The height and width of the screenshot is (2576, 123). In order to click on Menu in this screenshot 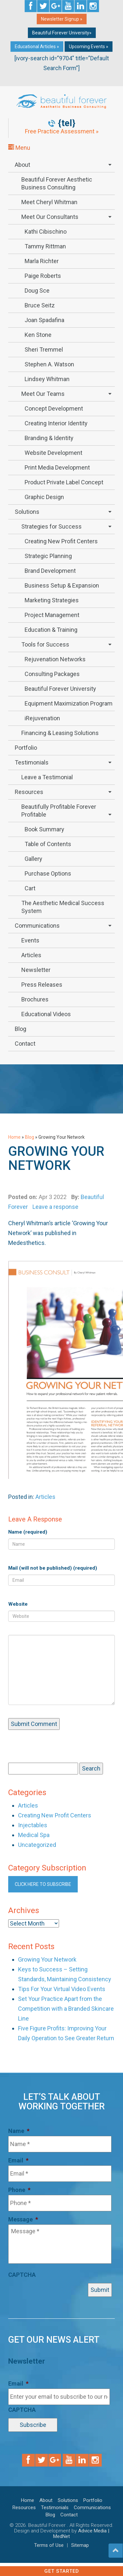, I will do `click(19, 147)`.